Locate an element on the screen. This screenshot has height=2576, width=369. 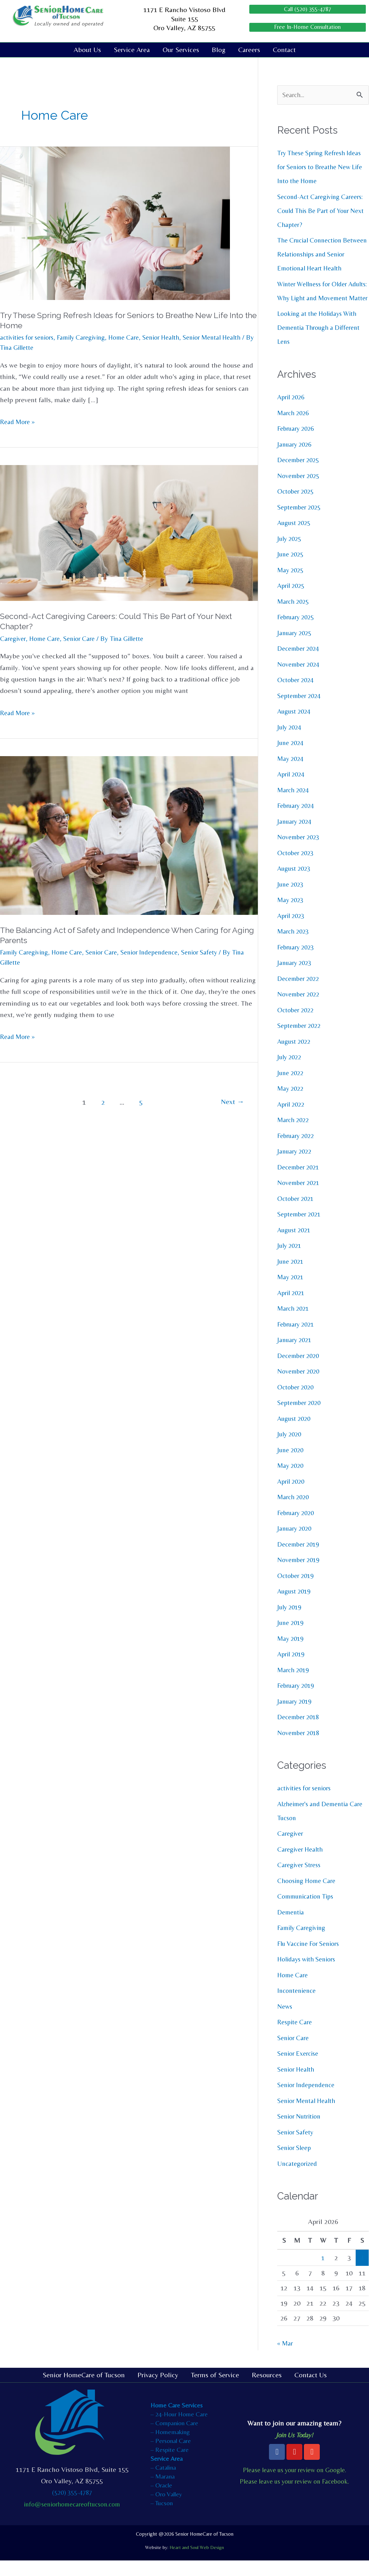
Family Caregiving is located at coordinates (88, 338).